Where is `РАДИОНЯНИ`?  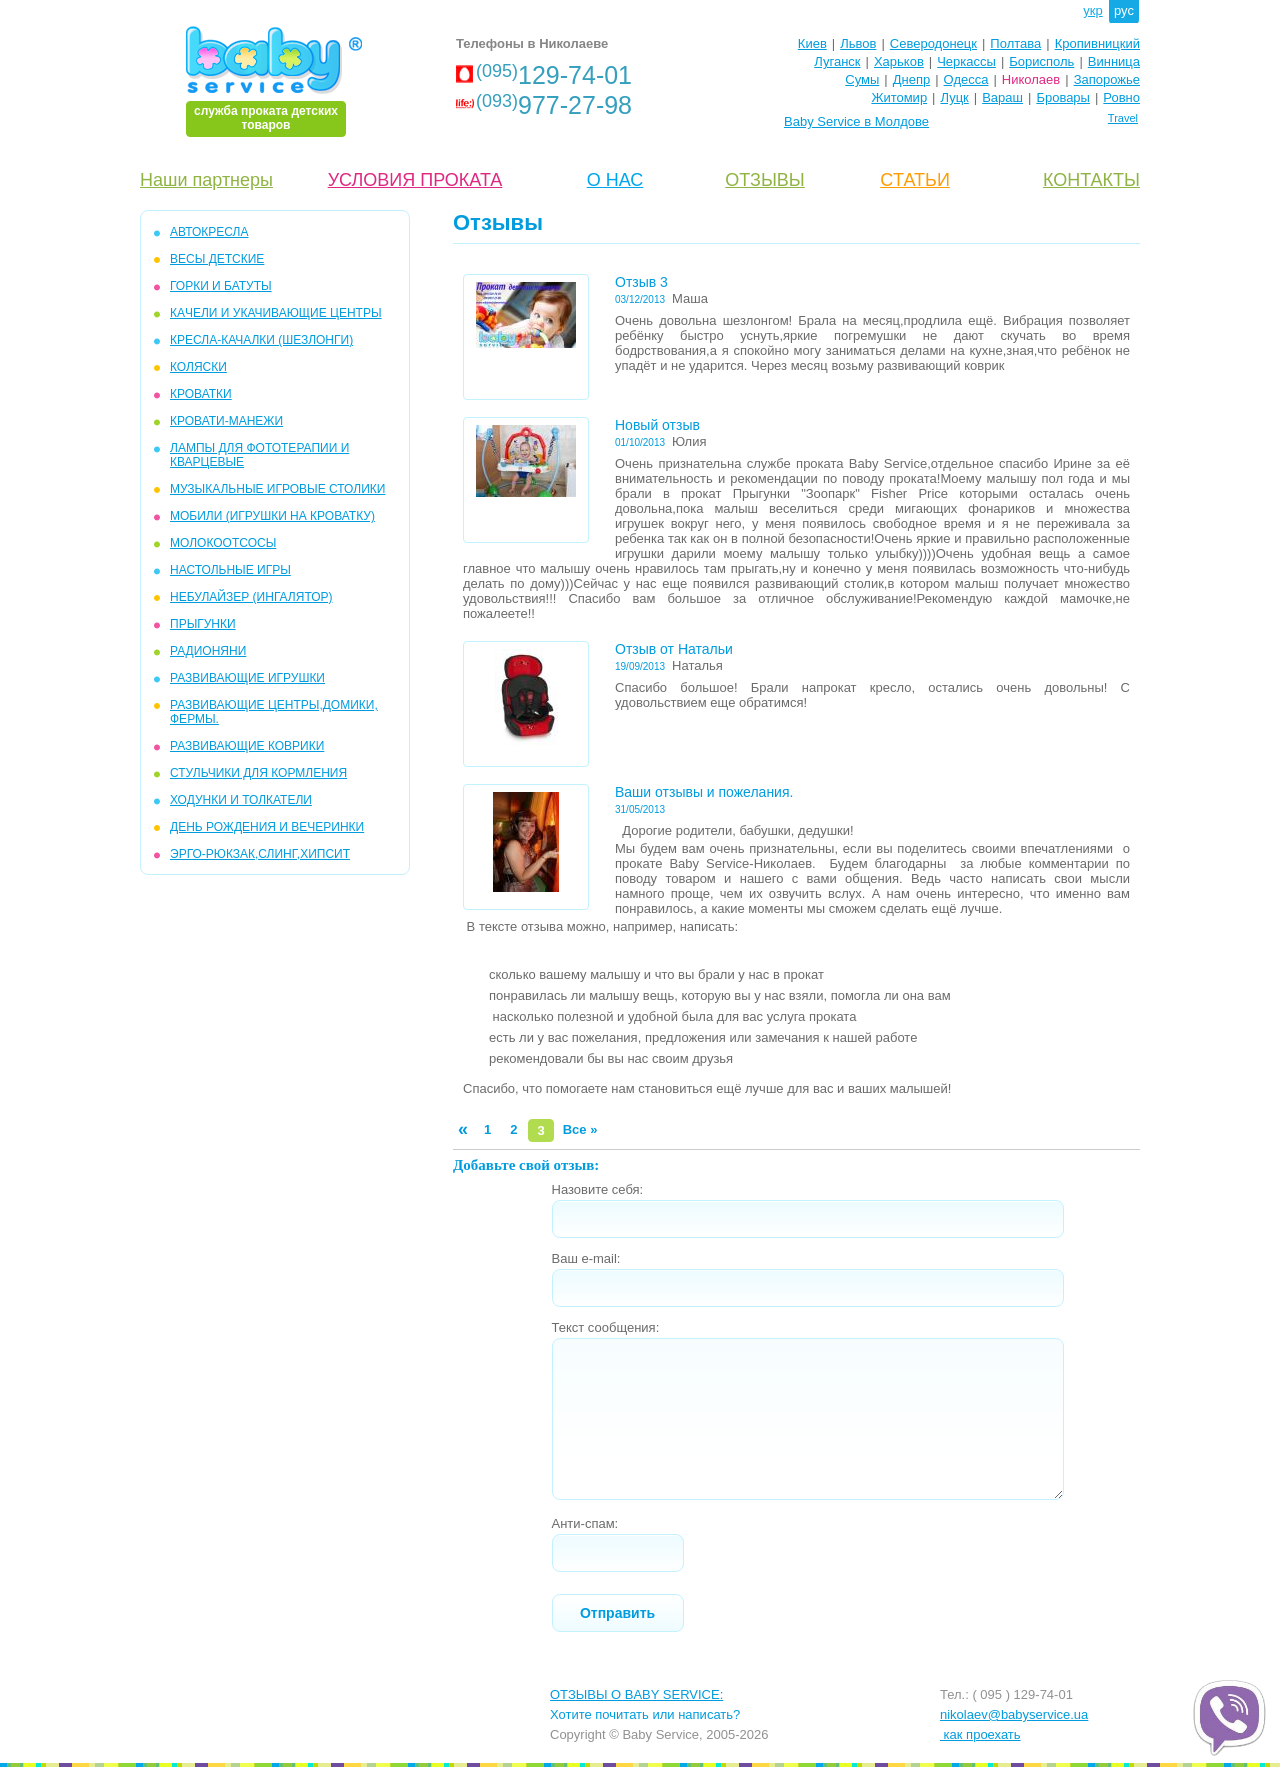 РАДИОНЯНИ is located at coordinates (208, 651).